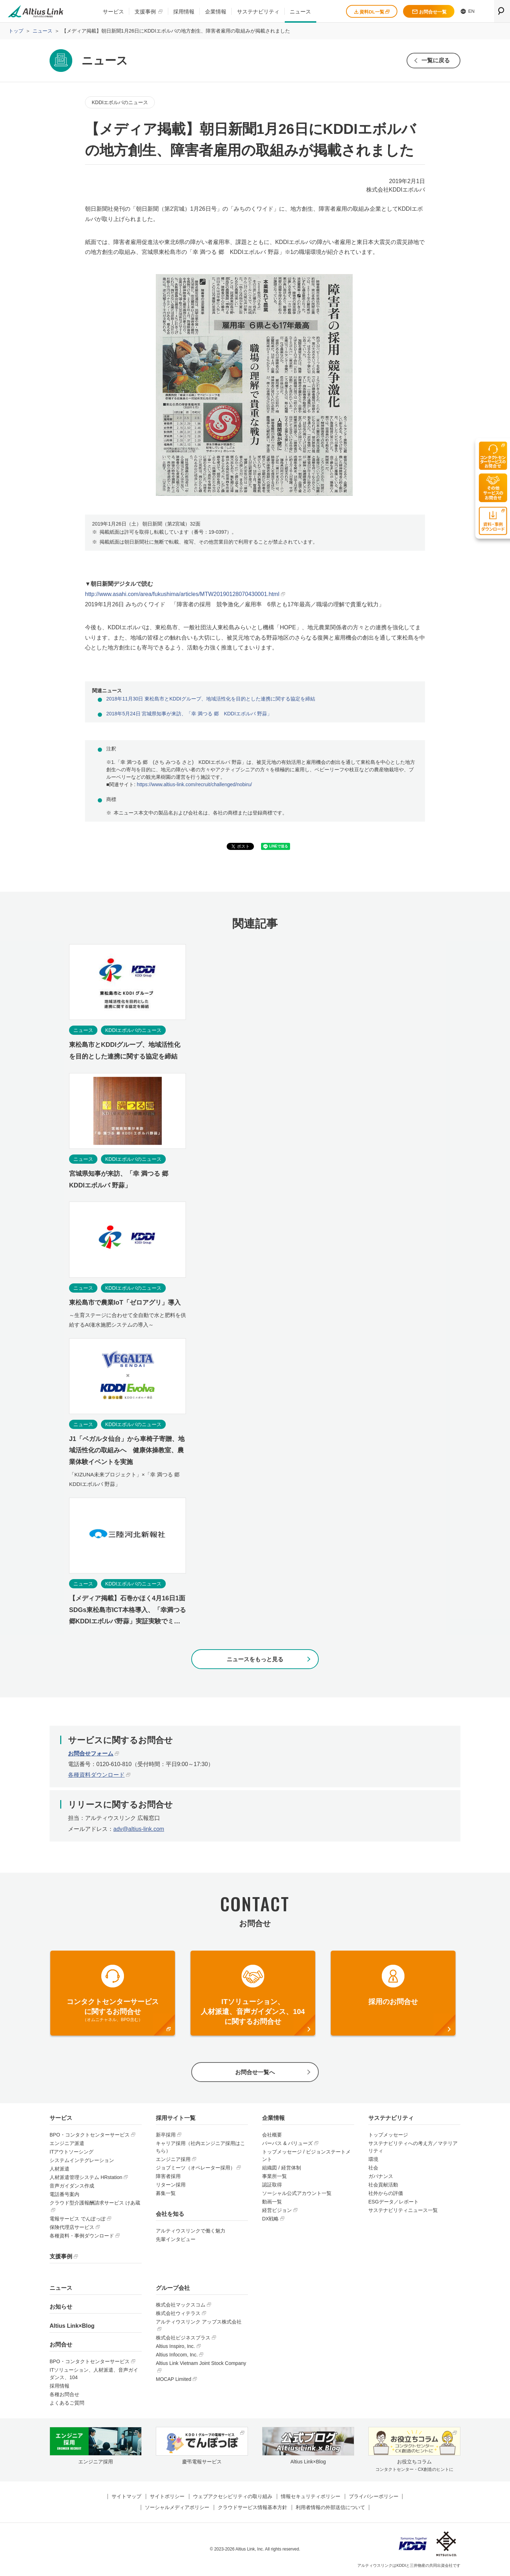 The height and width of the screenshot is (2576, 510). I want to click on DX戦略, so click(270, 2219).